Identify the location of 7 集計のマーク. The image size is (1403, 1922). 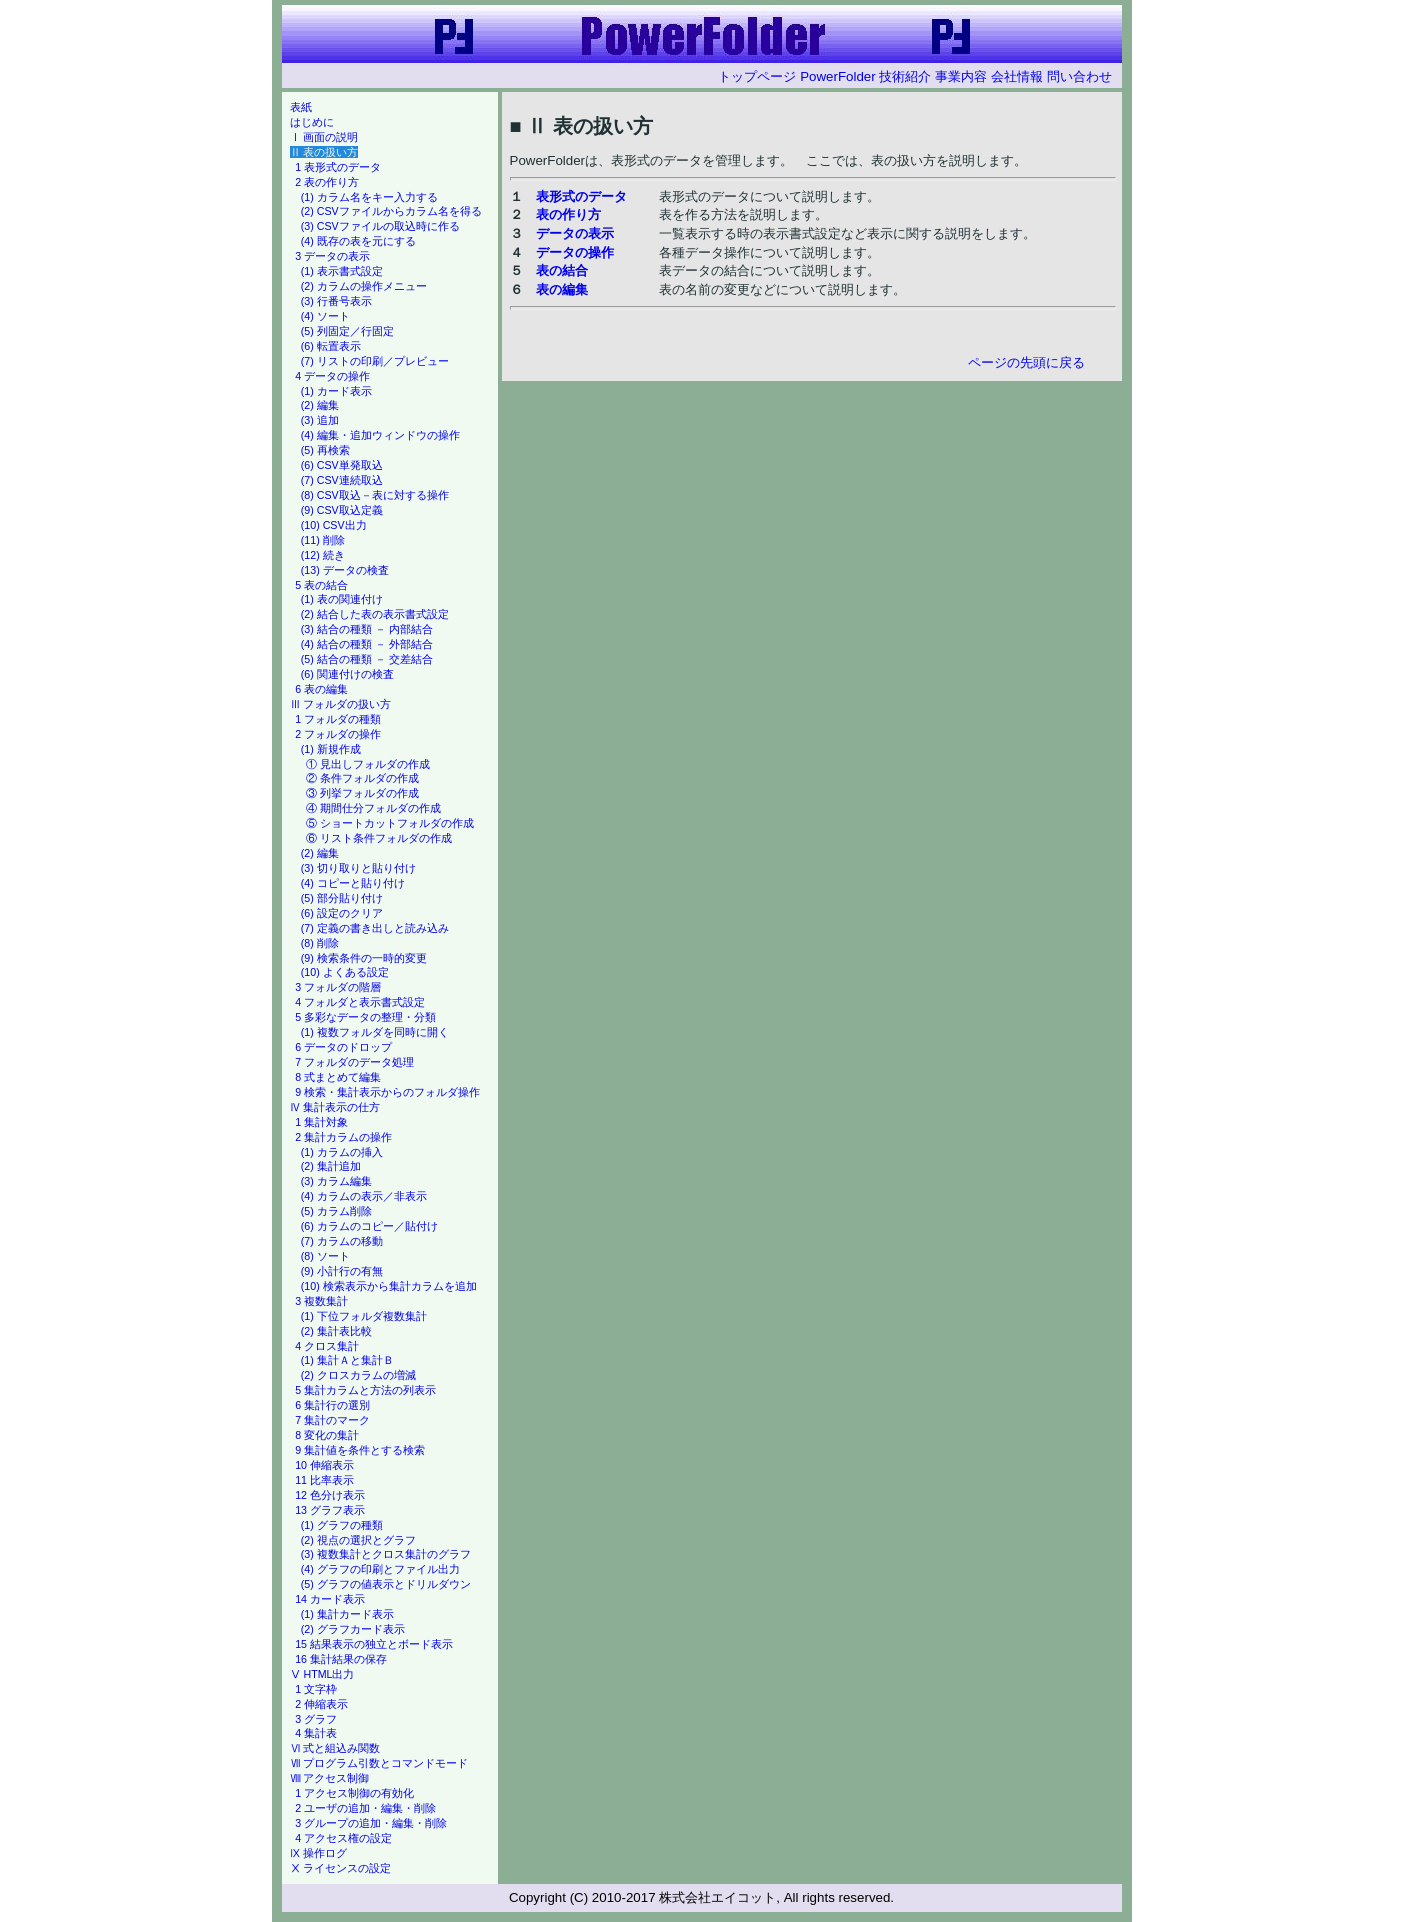
(332, 1420).